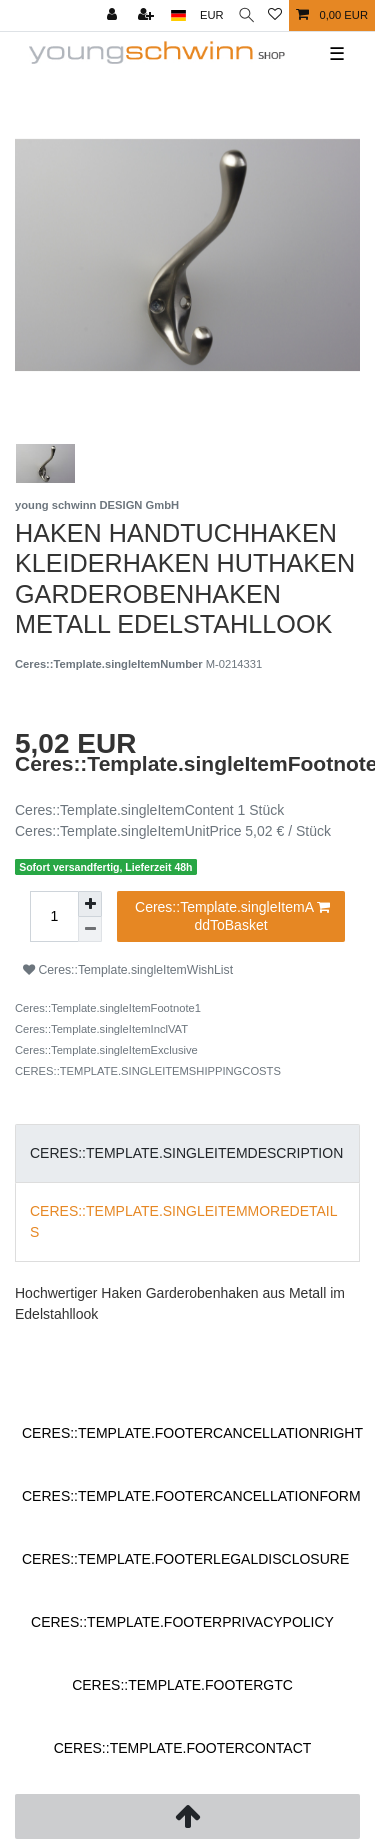 This screenshot has height=1839, width=375. I want to click on Ceres::Template.footerGtc, so click(182, 1685).